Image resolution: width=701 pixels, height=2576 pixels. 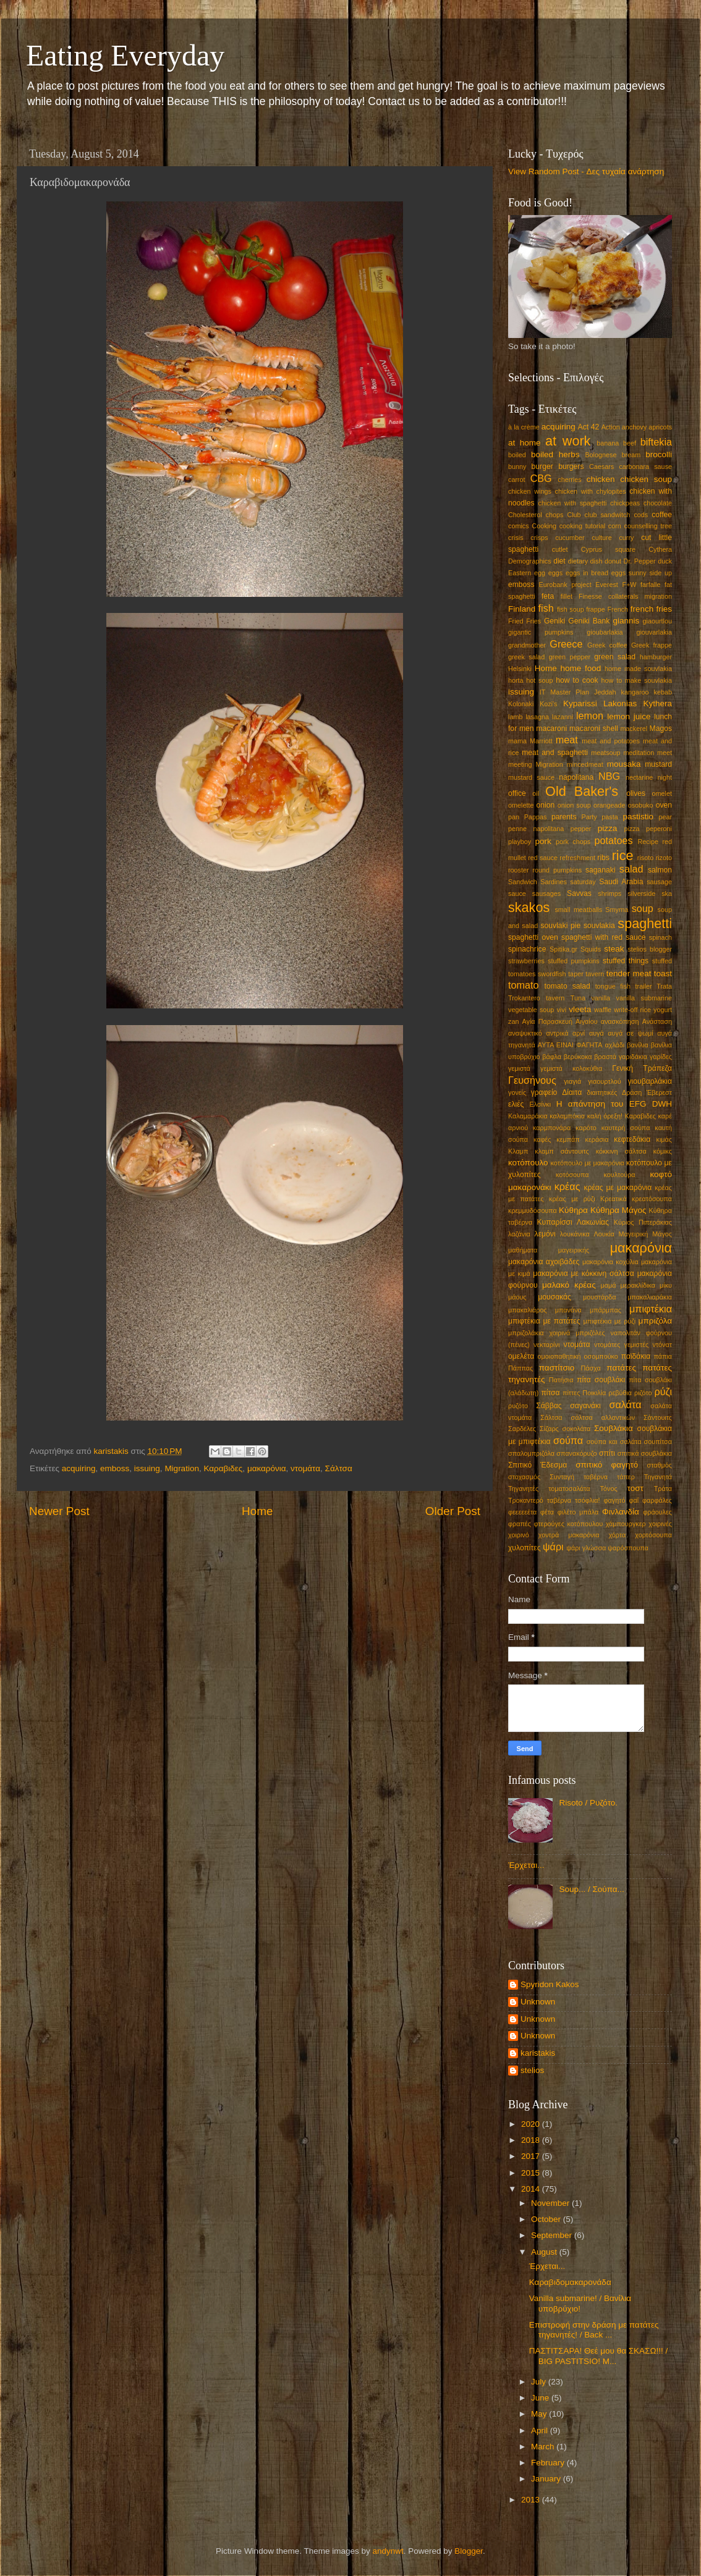 I want to click on zan, so click(x=513, y=1021).